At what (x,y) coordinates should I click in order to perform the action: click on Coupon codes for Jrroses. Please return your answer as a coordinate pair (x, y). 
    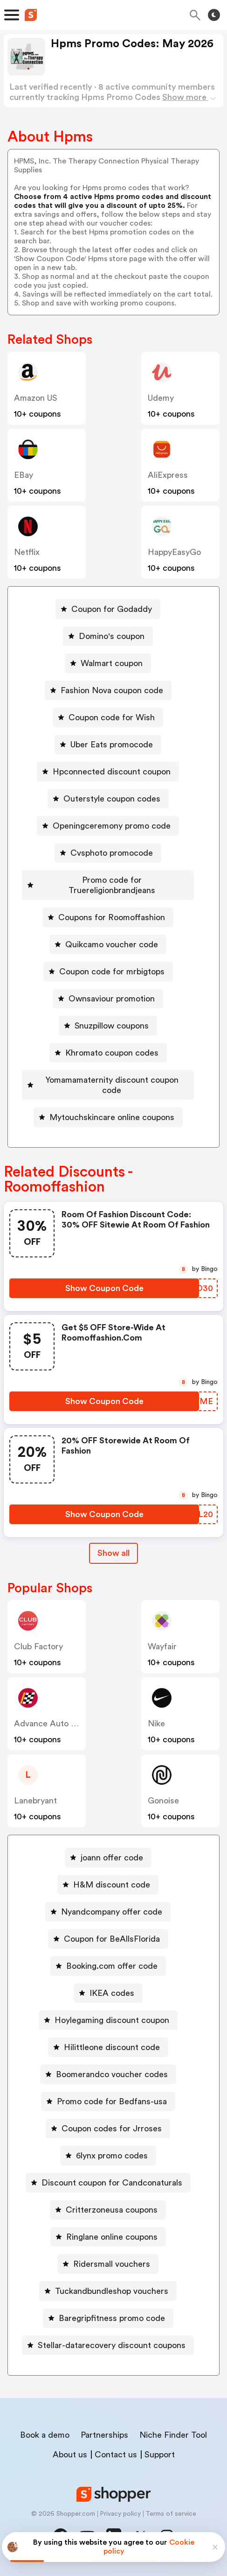
    Looking at the image, I should click on (112, 2128).